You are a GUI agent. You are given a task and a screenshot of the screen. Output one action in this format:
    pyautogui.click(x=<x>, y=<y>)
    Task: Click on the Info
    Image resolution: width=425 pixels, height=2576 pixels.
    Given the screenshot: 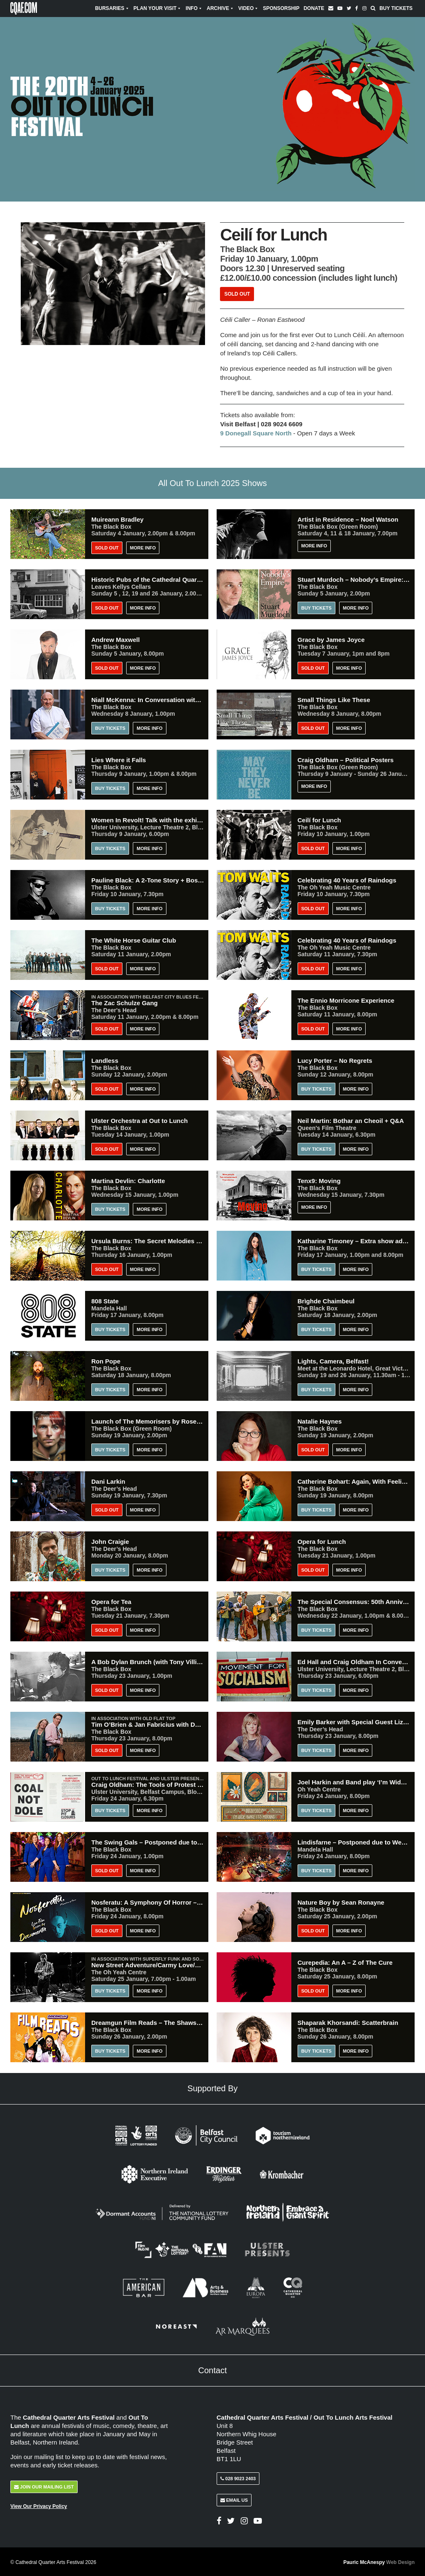 What is the action you would take?
    pyautogui.click(x=194, y=8)
    